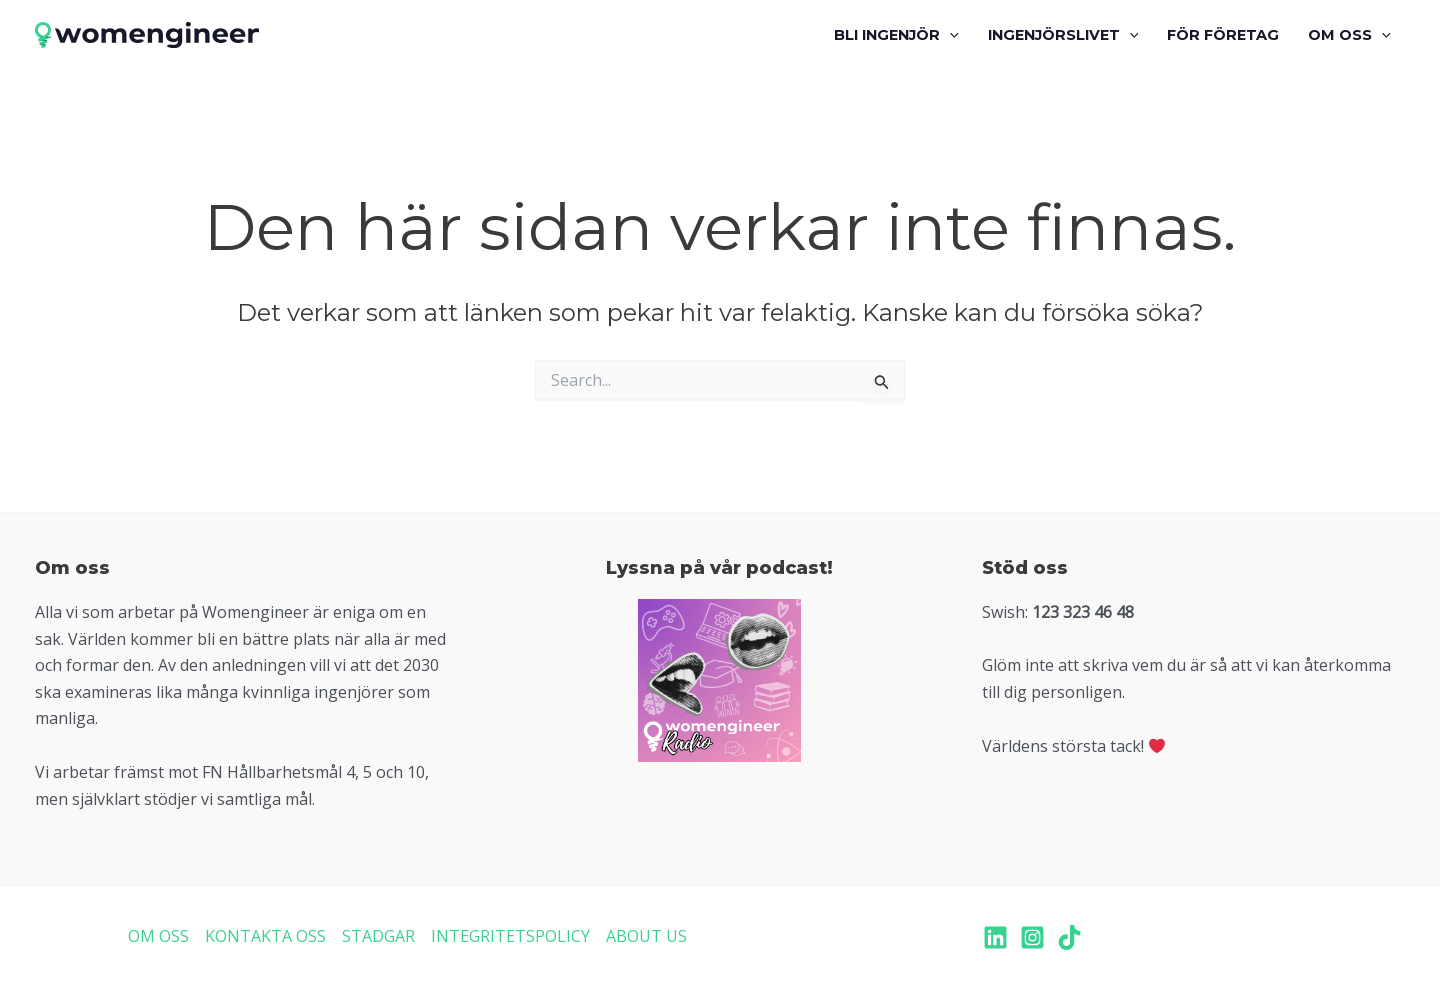  Describe the element at coordinates (995, 937) in the screenshot. I see `[LinkedIn]` at that location.